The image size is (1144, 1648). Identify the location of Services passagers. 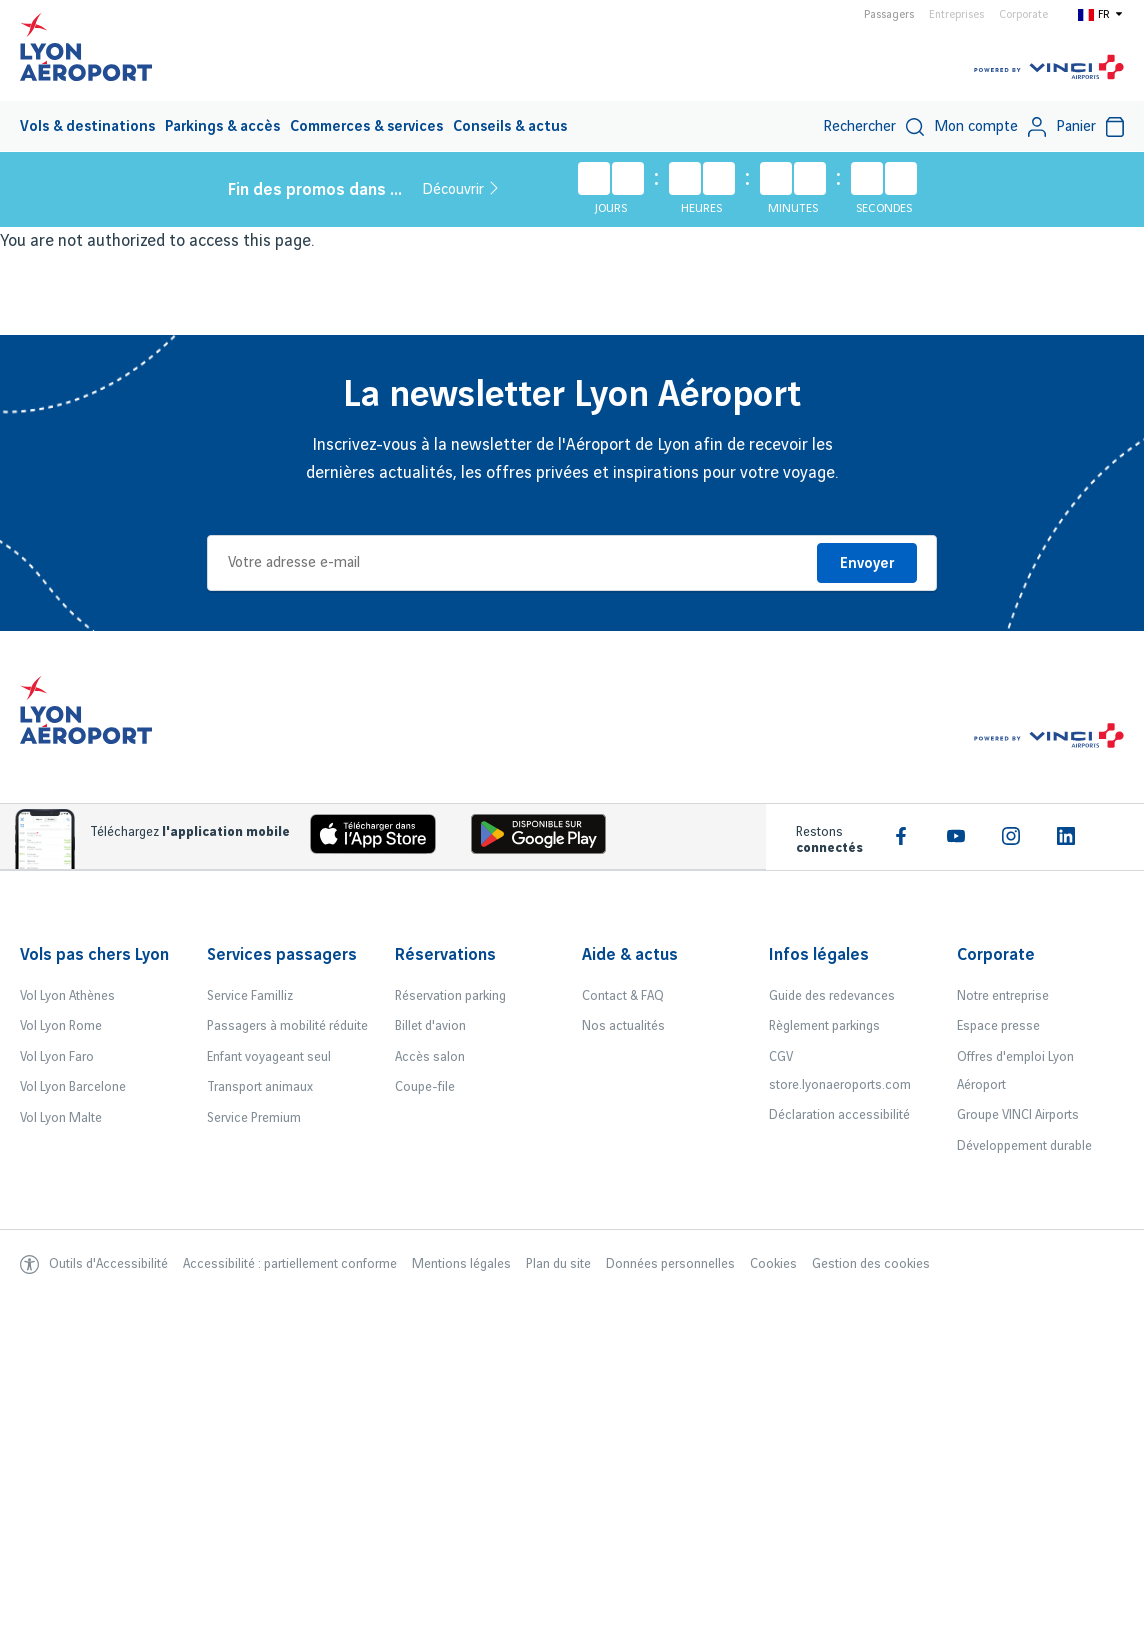
(282, 955).